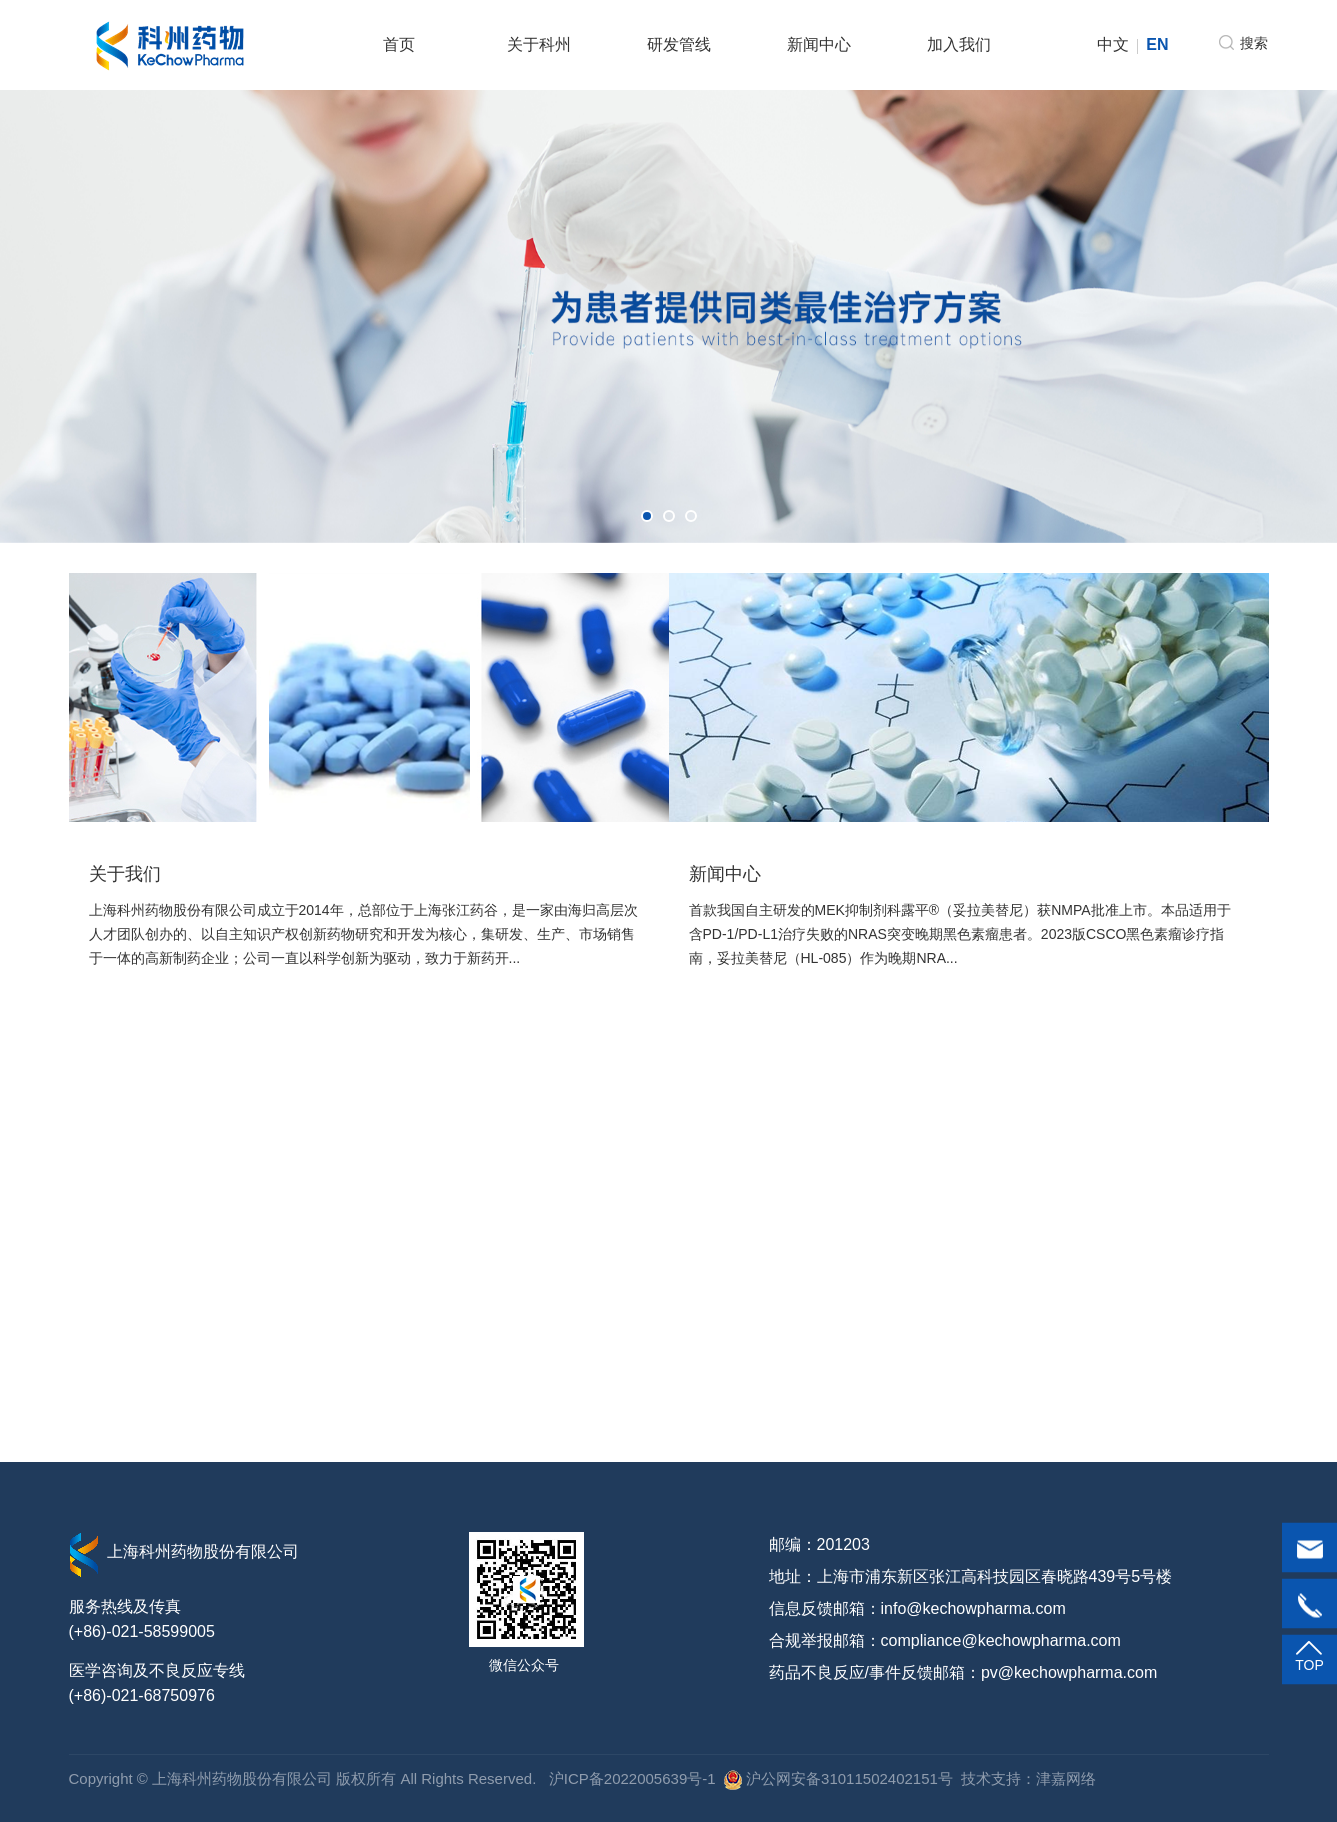  Describe the element at coordinates (399, 44) in the screenshot. I see `首页` at that location.